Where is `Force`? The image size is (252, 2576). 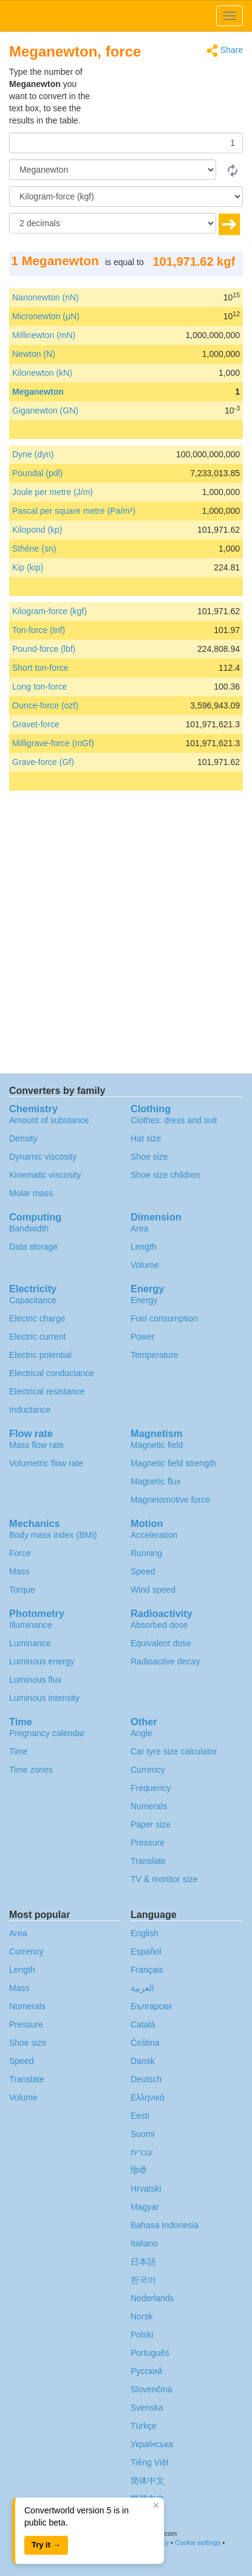 Force is located at coordinates (20, 1553).